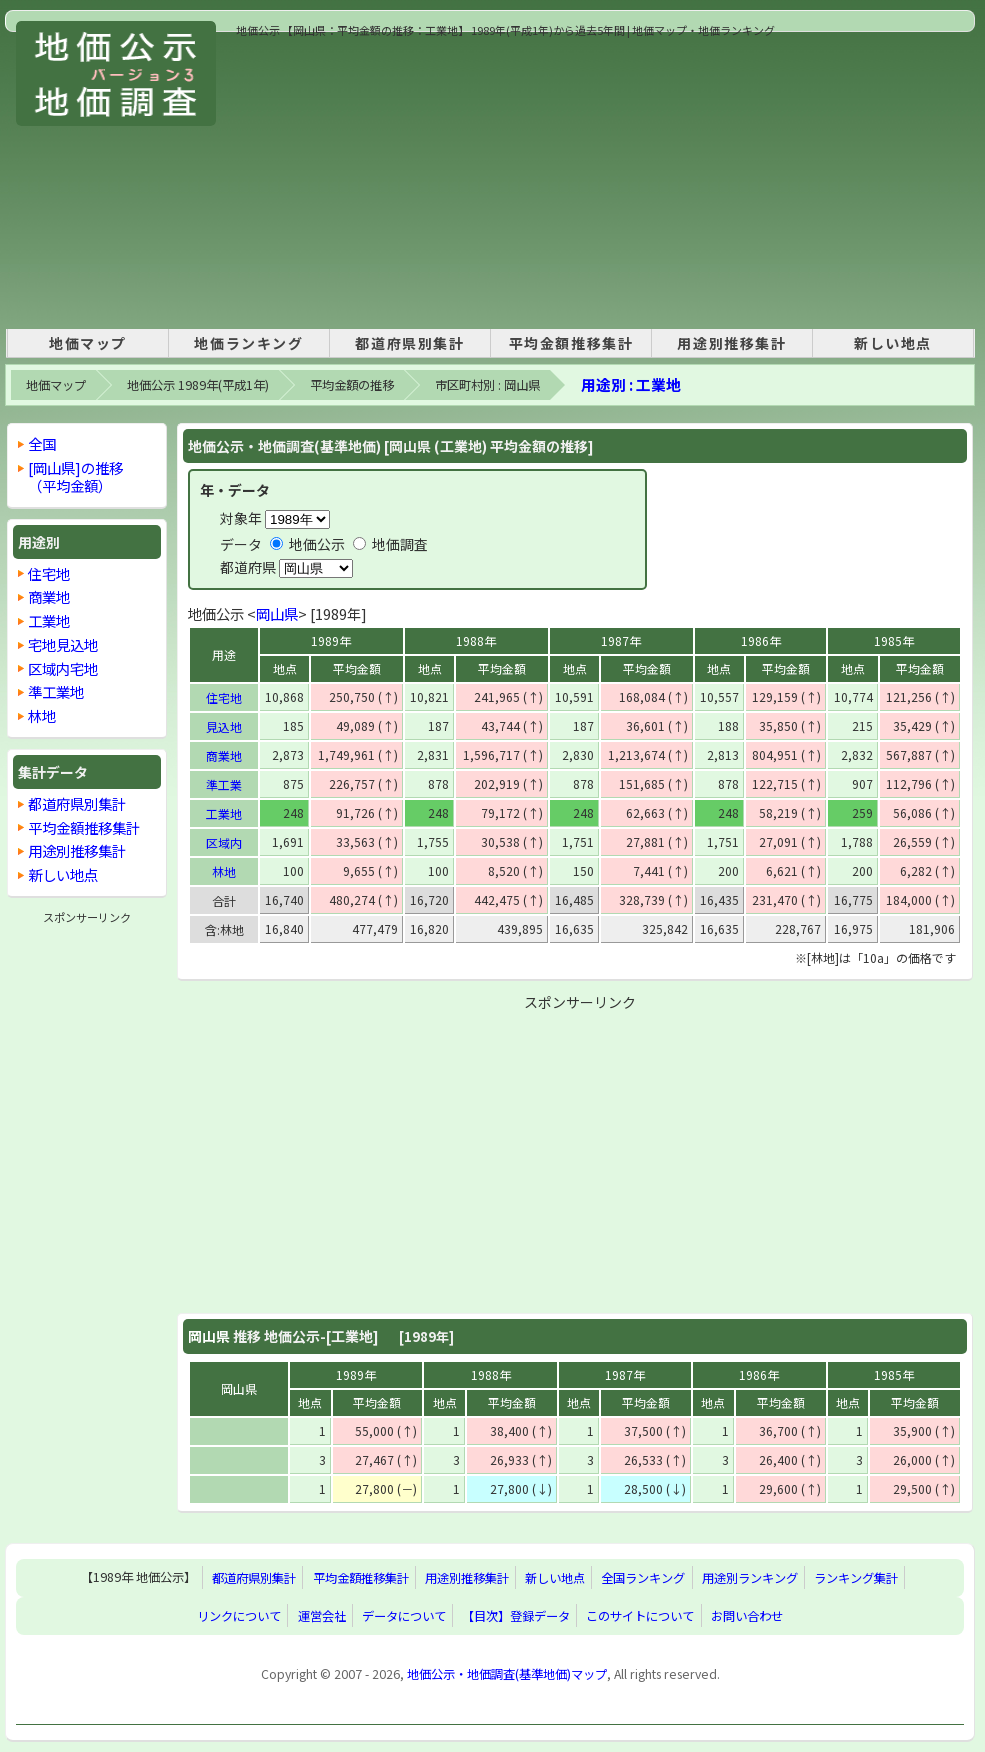  I want to click on 岡山県, so click(277, 613).